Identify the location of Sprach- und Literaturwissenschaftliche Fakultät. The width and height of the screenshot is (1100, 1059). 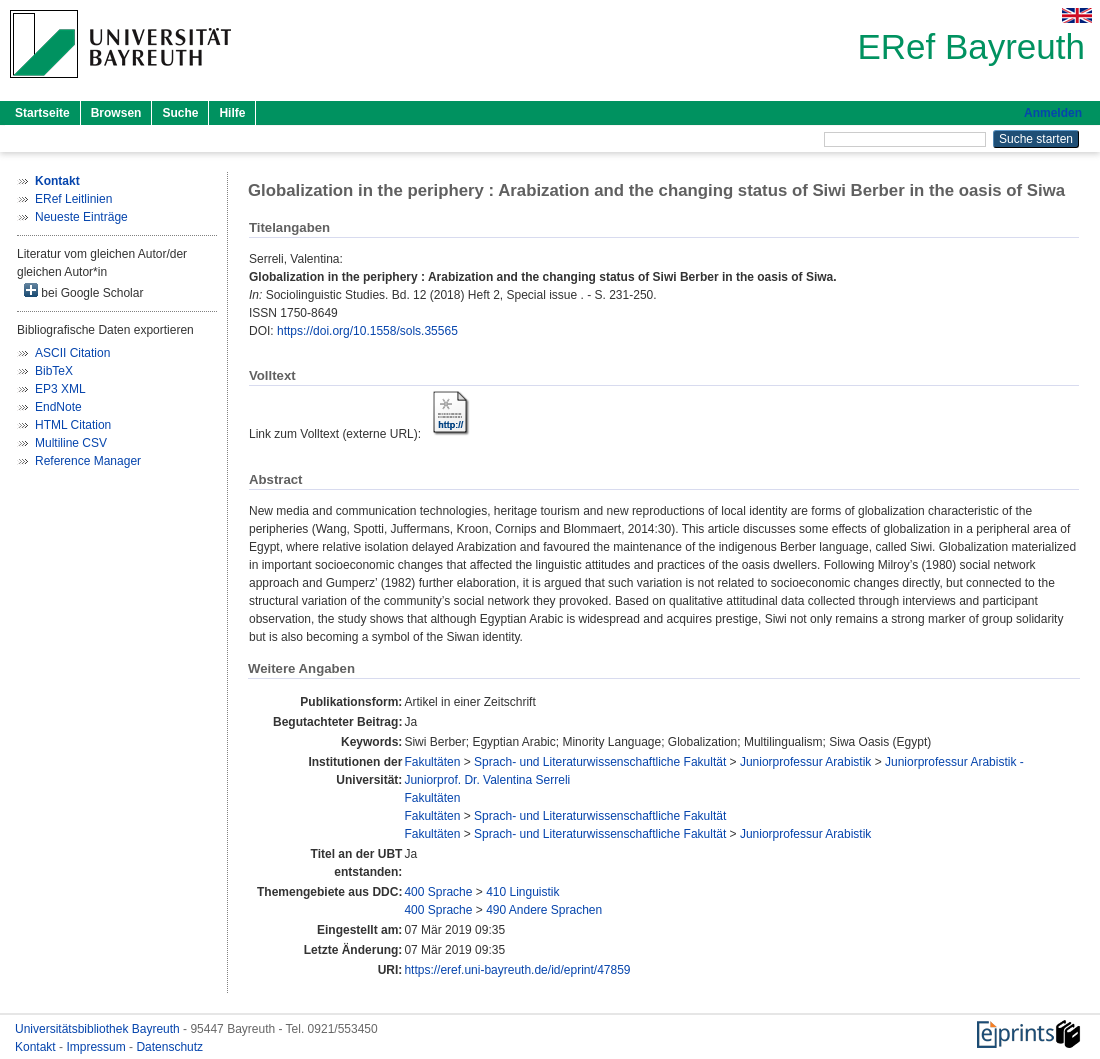
(600, 762).